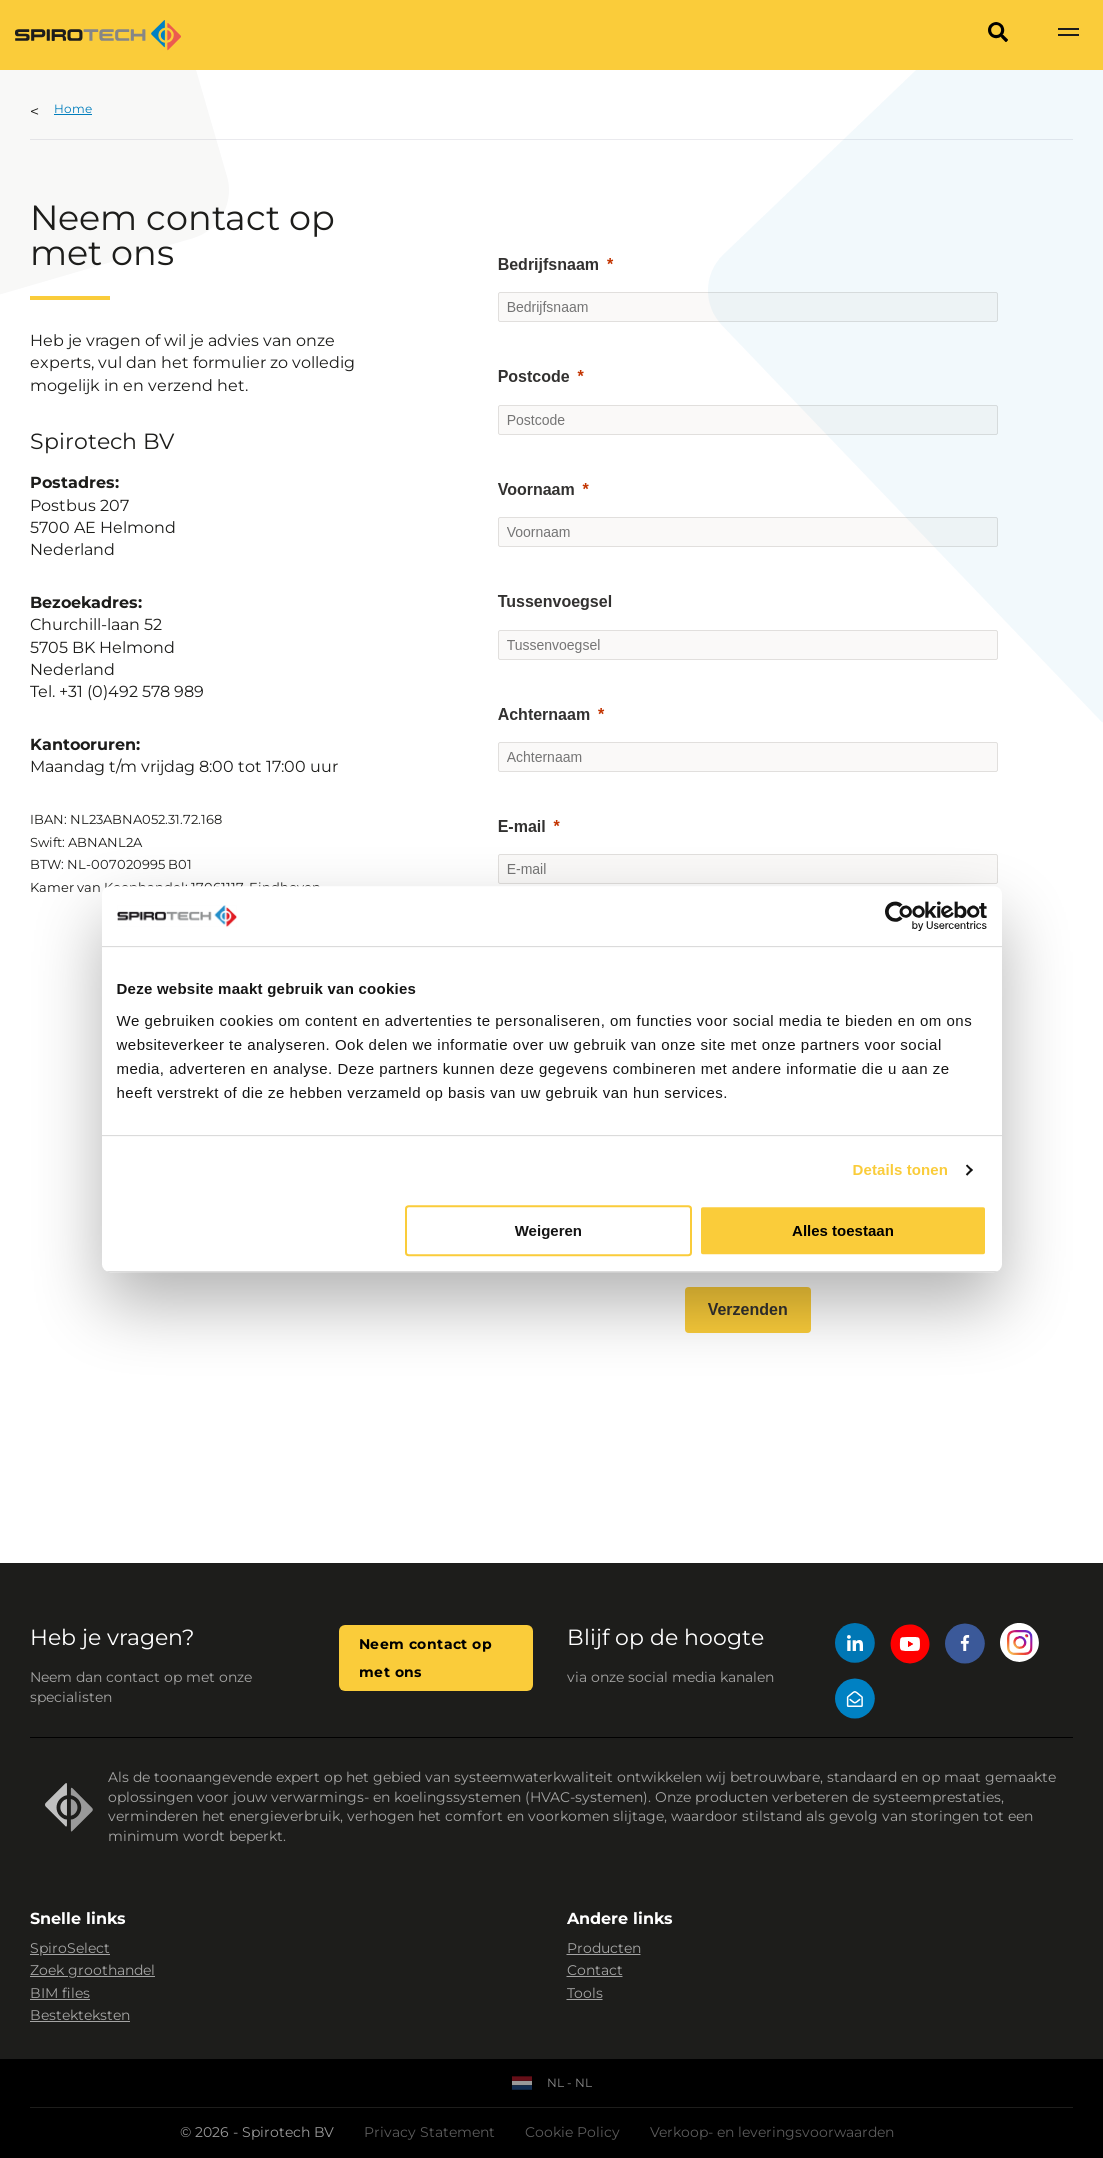 The width and height of the screenshot is (1103, 2158). What do you see at coordinates (60, 1993) in the screenshot?
I see `BIM files` at bounding box center [60, 1993].